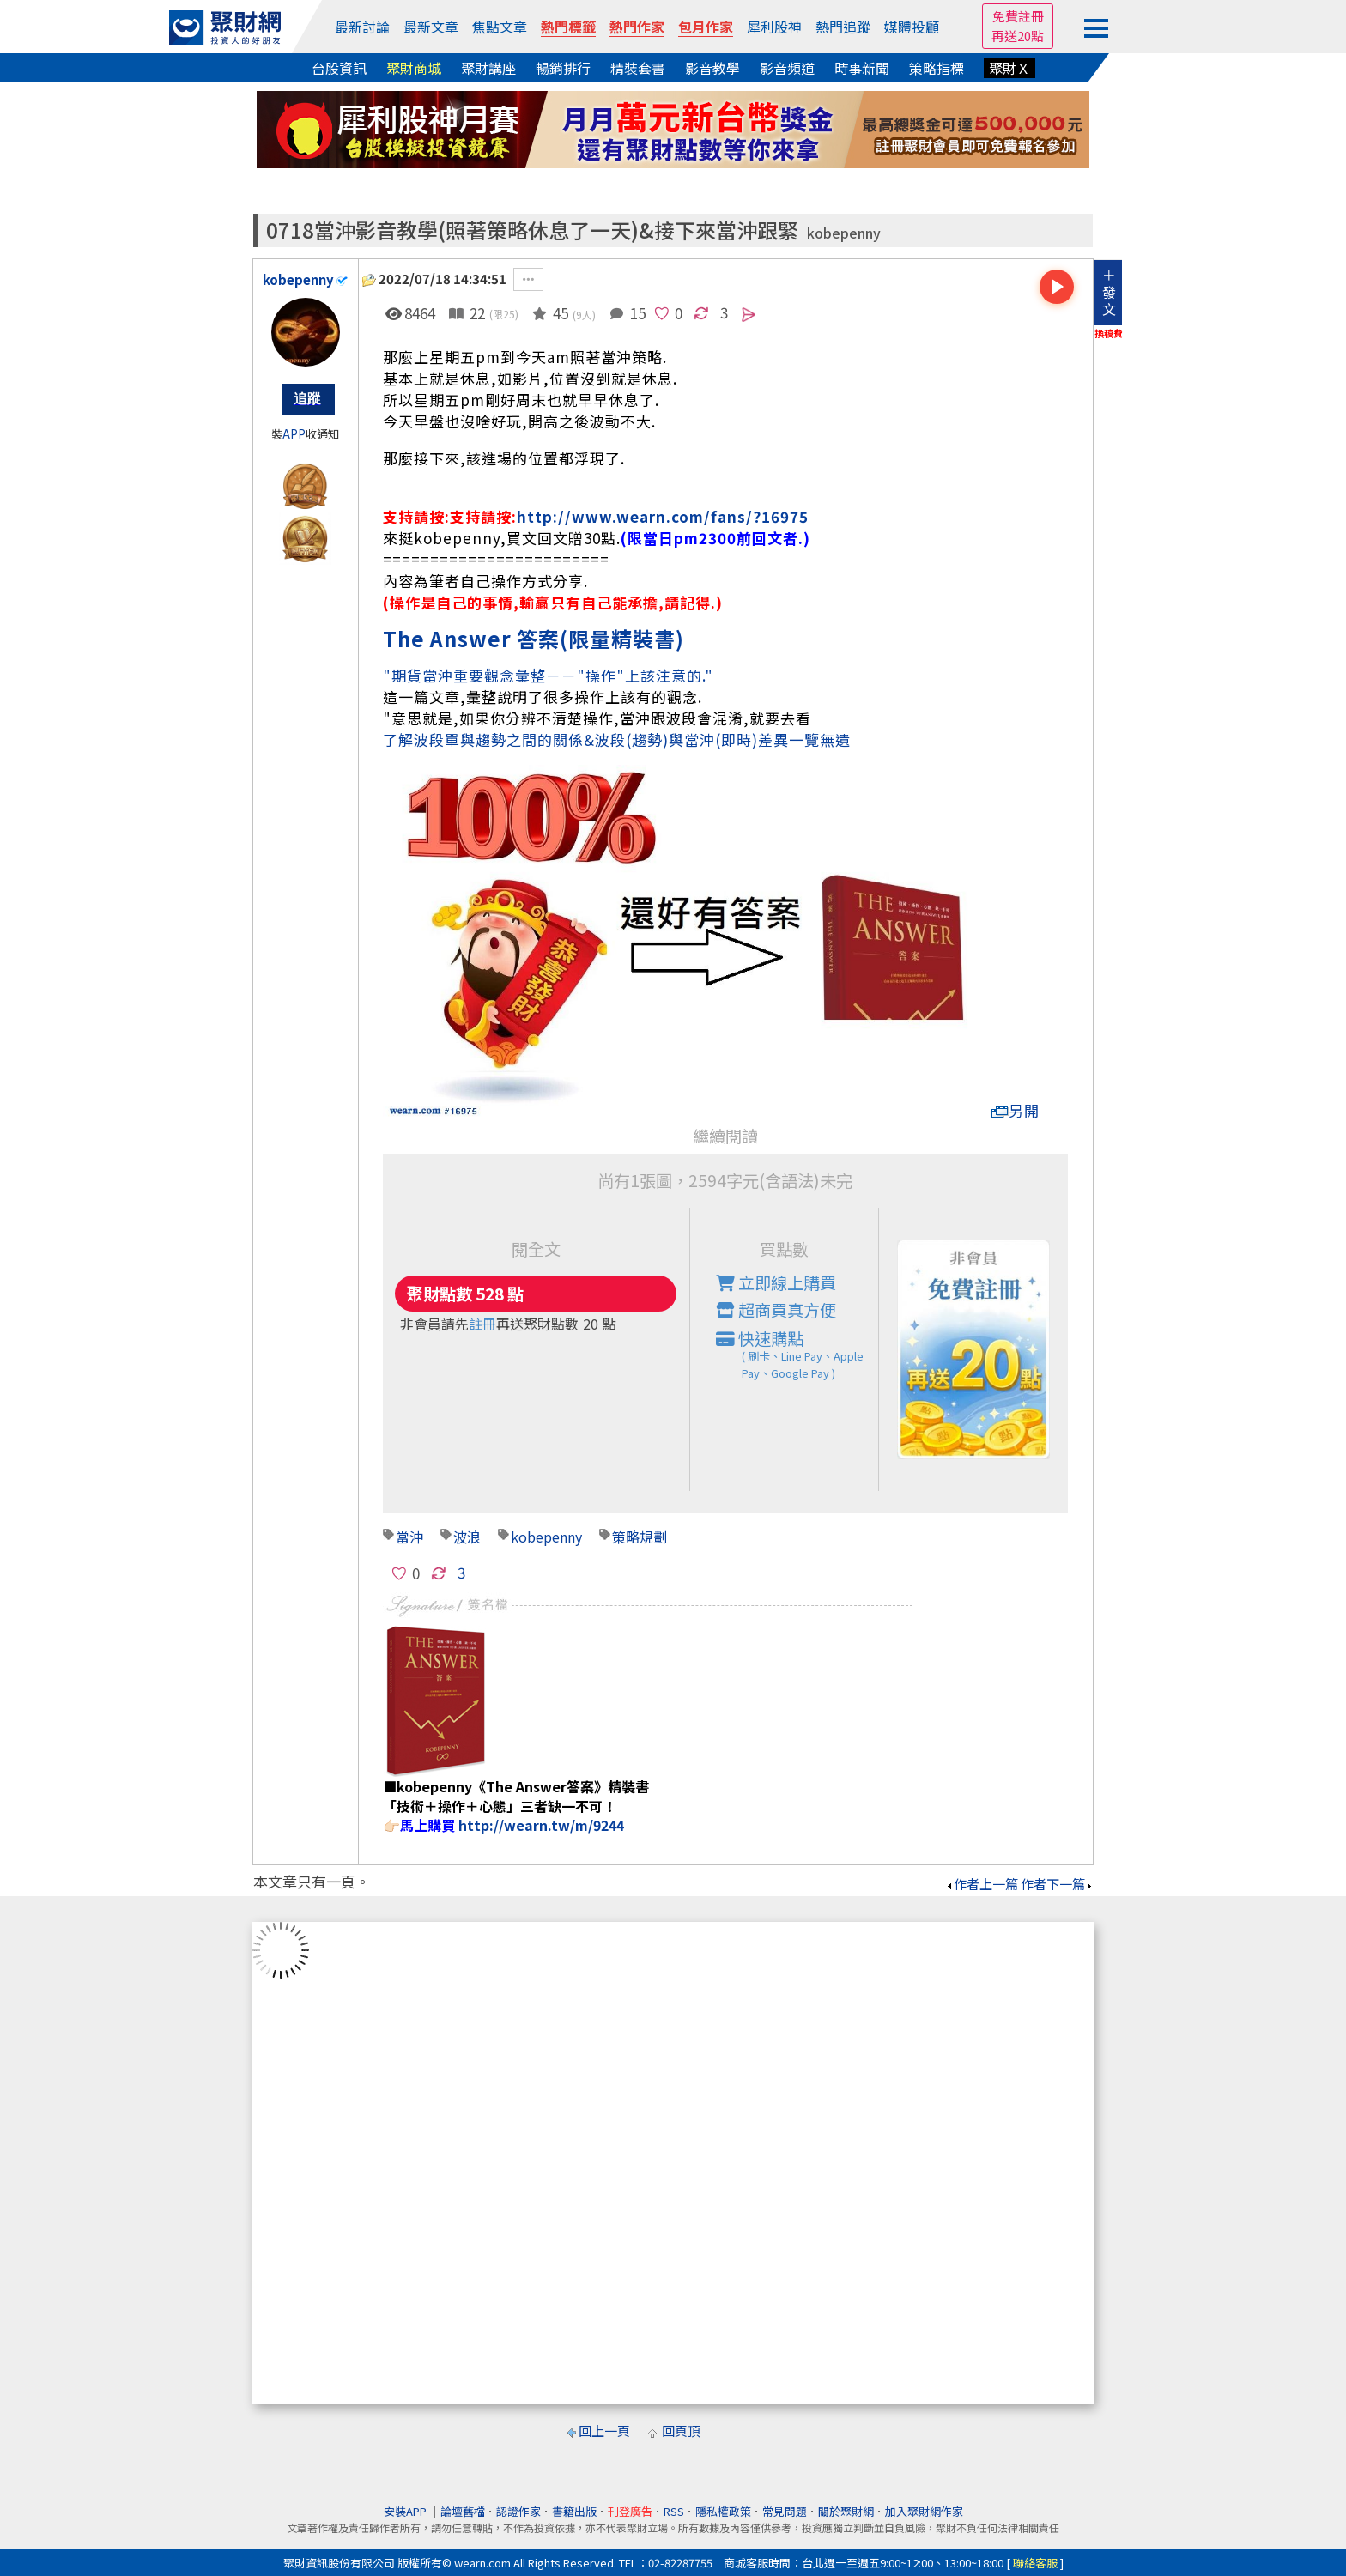 The width and height of the screenshot is (1346, 2576). What do you see at coordinates (981, 1884) in the screenshot?
I see `作者上一篇` at bounding box center [981, 1884].